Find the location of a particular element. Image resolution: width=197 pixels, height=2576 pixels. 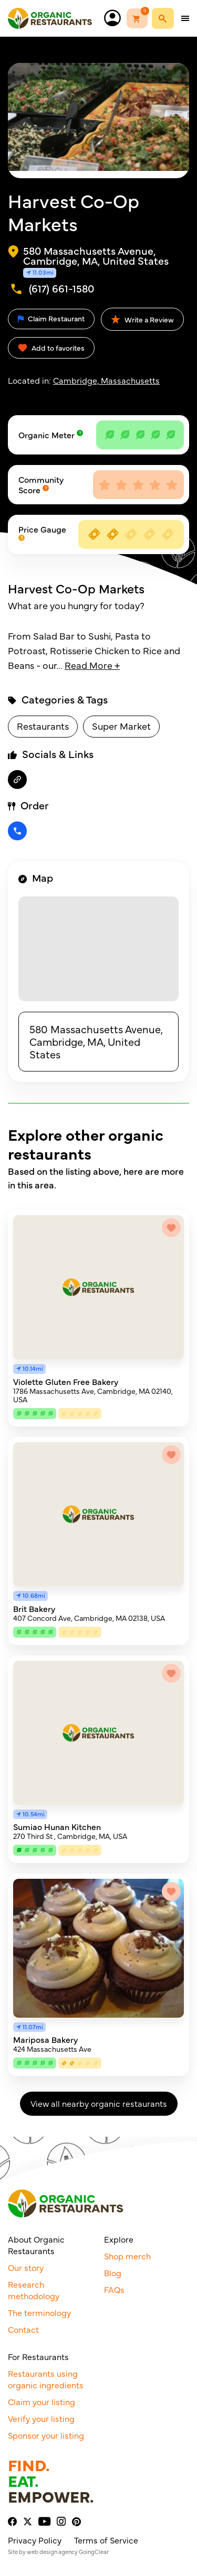

Write a Review is located at coordinates (142, 318).